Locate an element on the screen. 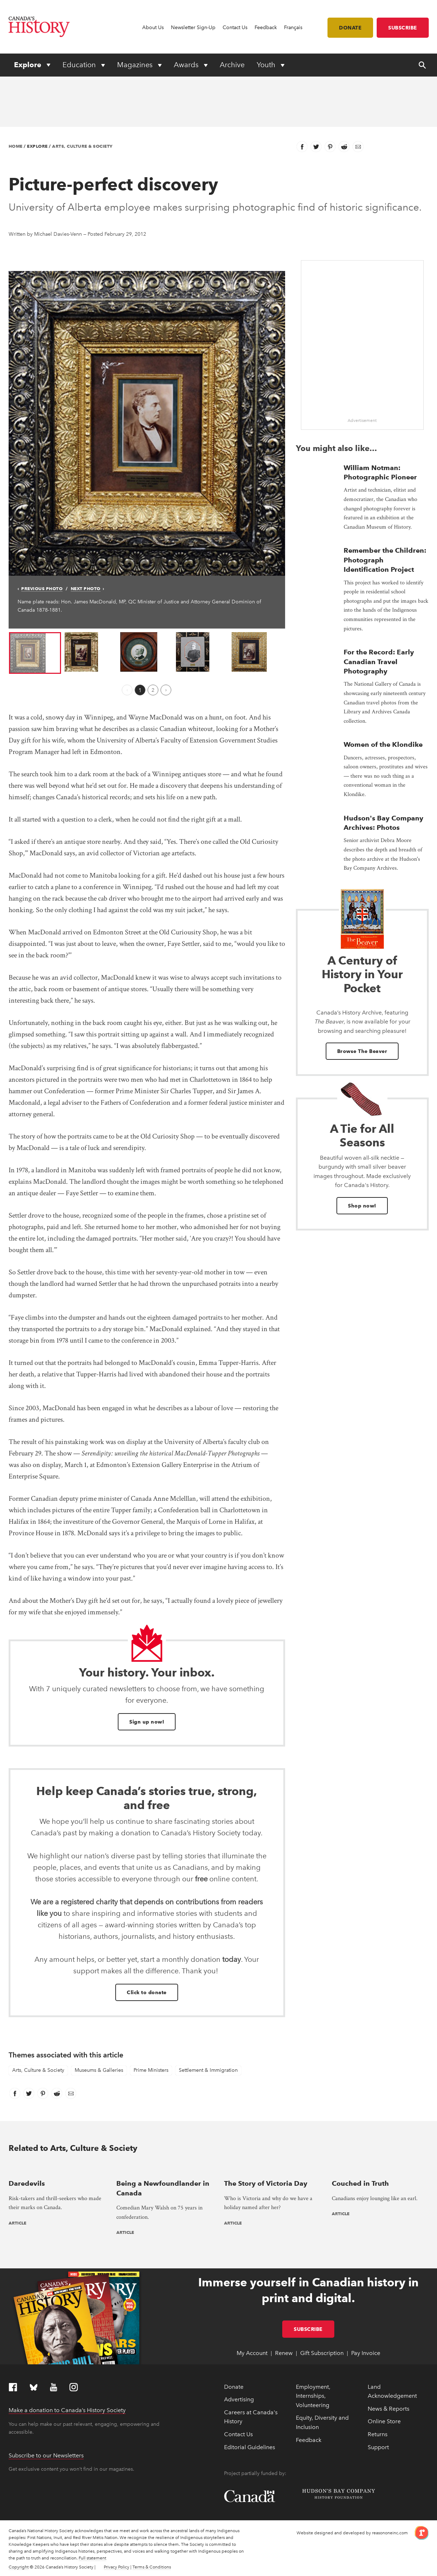 The image size is (437, 2576). Contact Us is located at coordinates (235, 27).